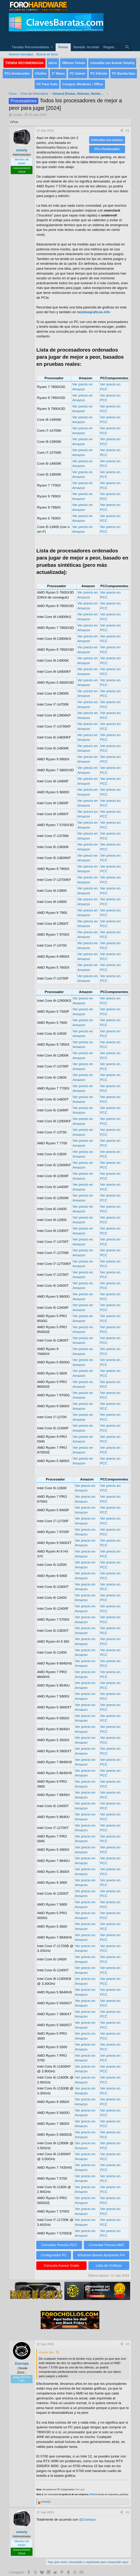 The height and width of the screenshot is (2576, 140). Describe the element at coordinates (101, 2252) in the screenshot. I see `Windows Barato Apoyando FH` at that location.